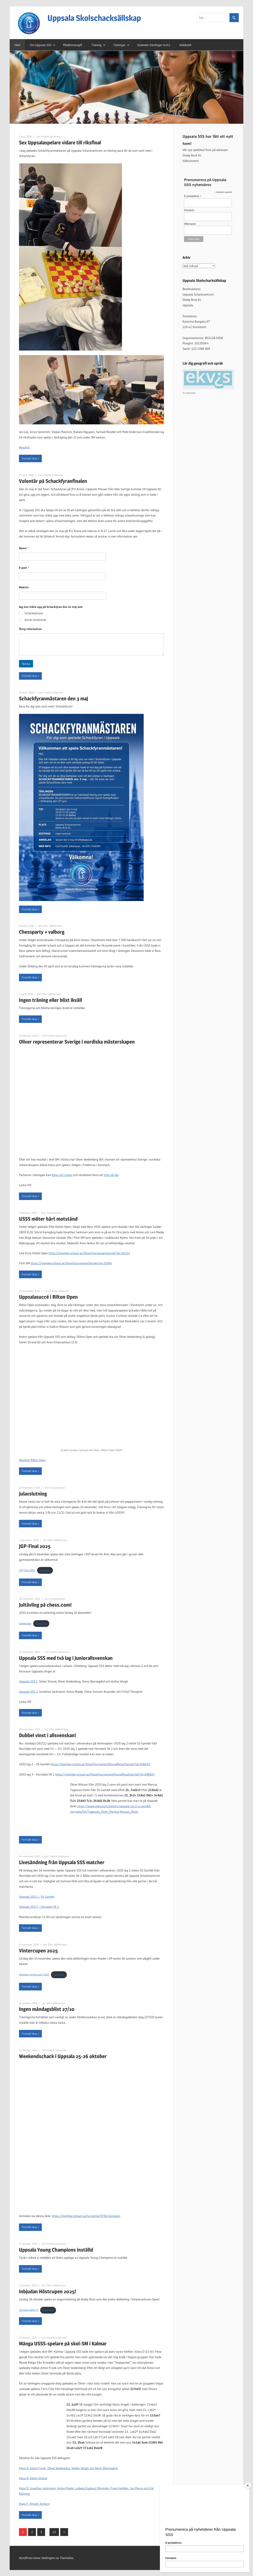 This screenshot has height=2576, width=253. Describe the element at coordinates (68, 2468) in the screenshot. I see `Klass A: Anton Frank, Oliver Wedenberg, Walter Wingh och Henry Bjarnegård` at that location.